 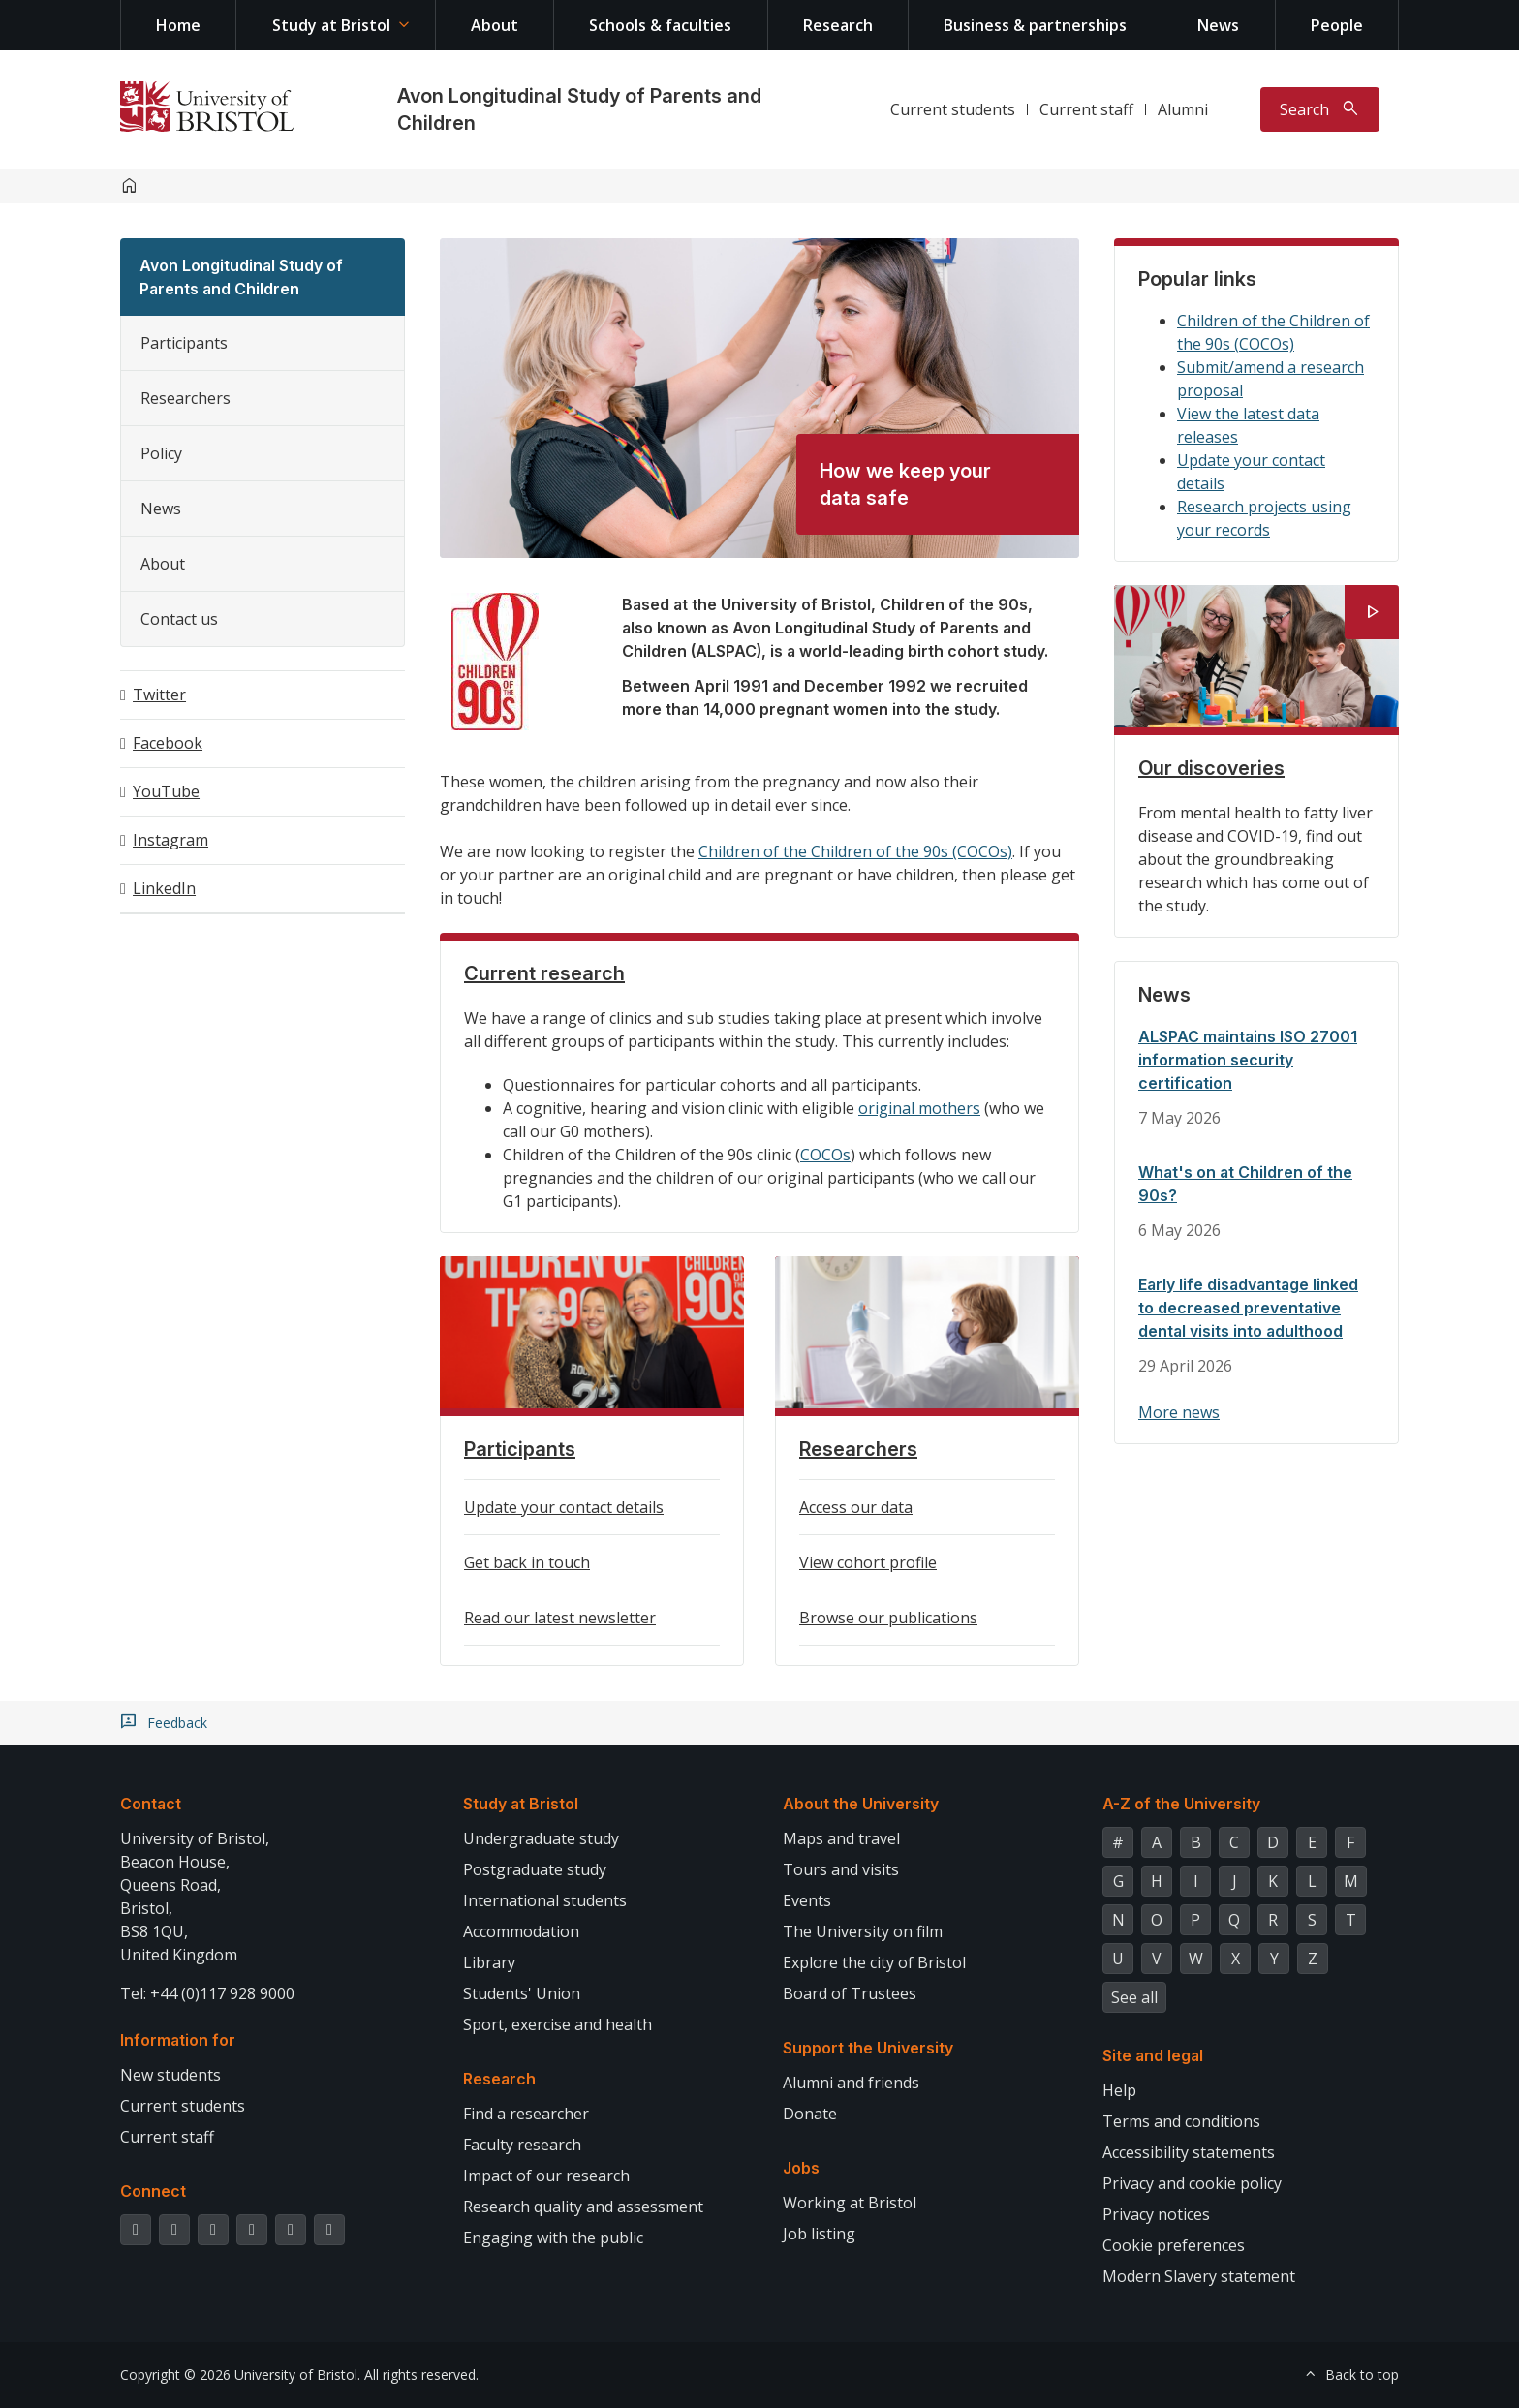 What do you see at coordinates (546, 2175) in the screenshot?
I see `Impact of our research` at bounding box center [546, 2175].